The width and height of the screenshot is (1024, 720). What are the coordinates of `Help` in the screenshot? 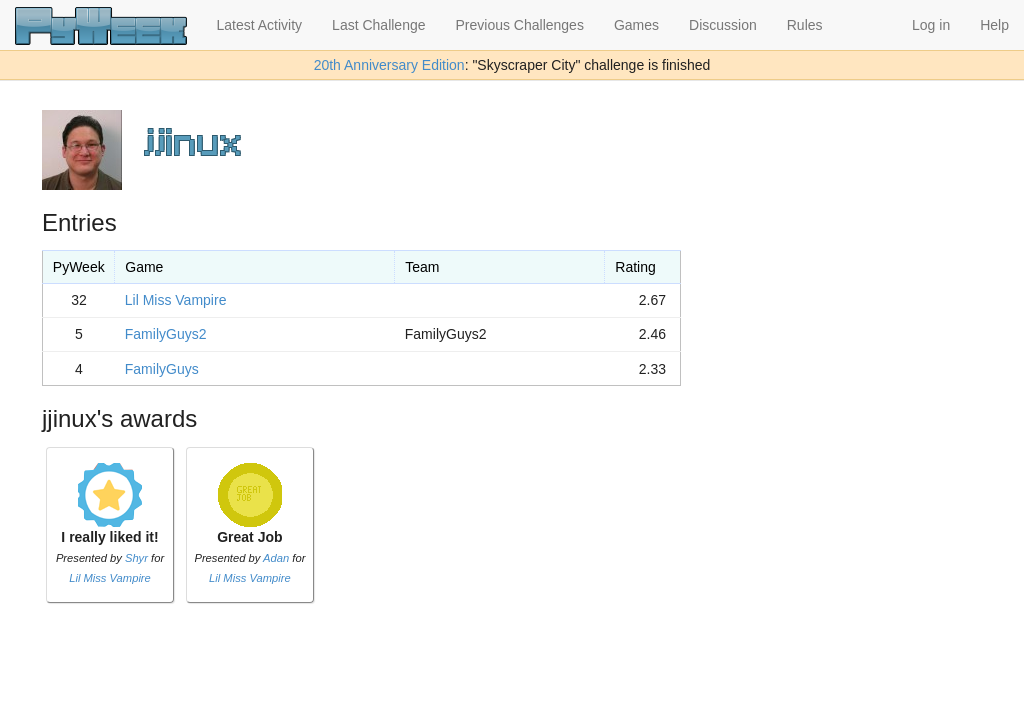 It's located at (994, 25).